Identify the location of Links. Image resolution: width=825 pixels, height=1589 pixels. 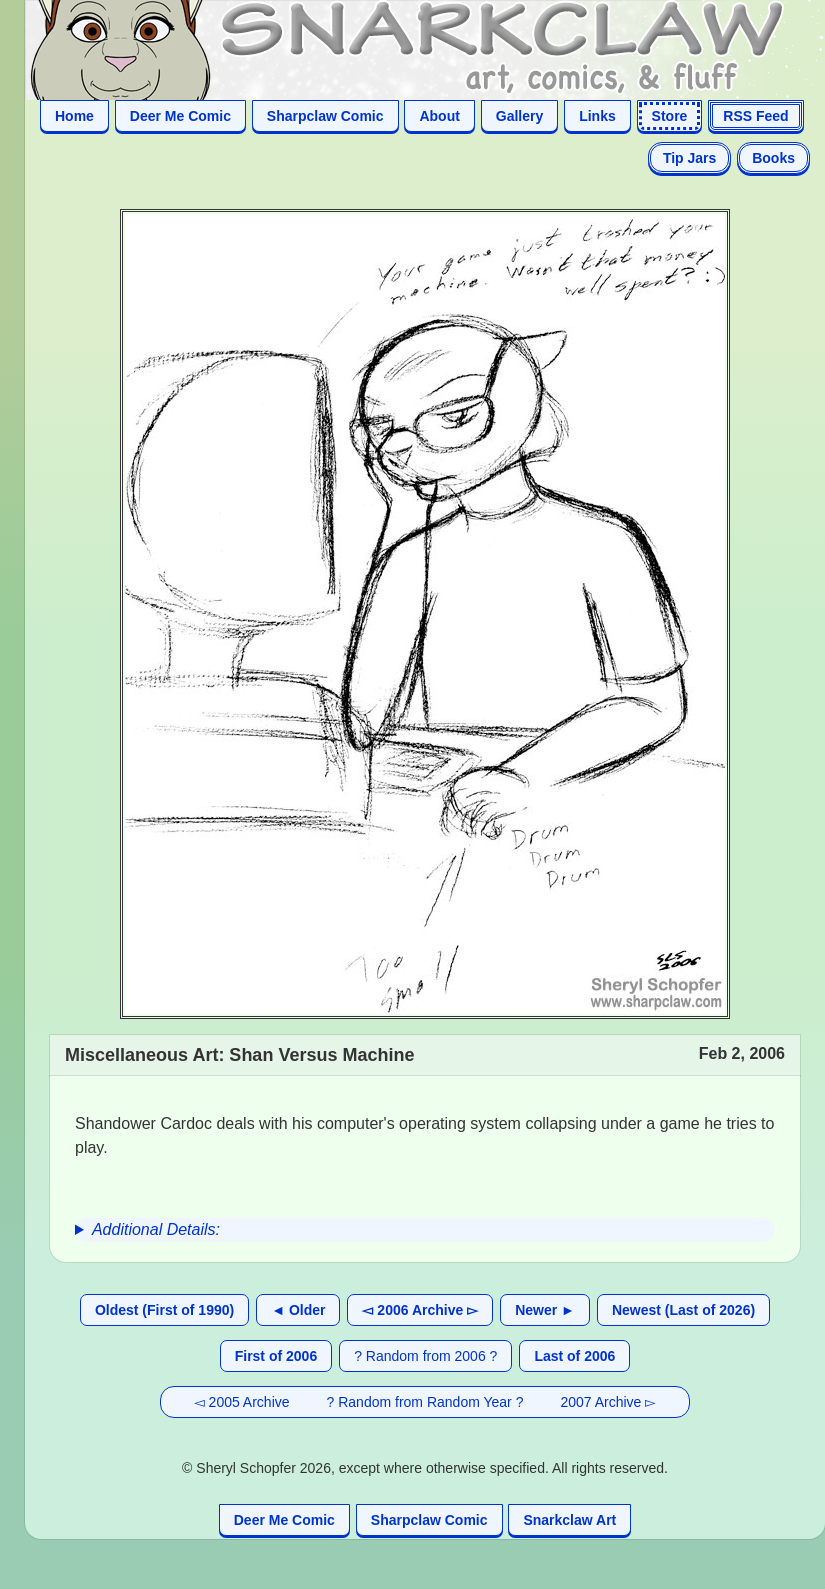
(597, 116).